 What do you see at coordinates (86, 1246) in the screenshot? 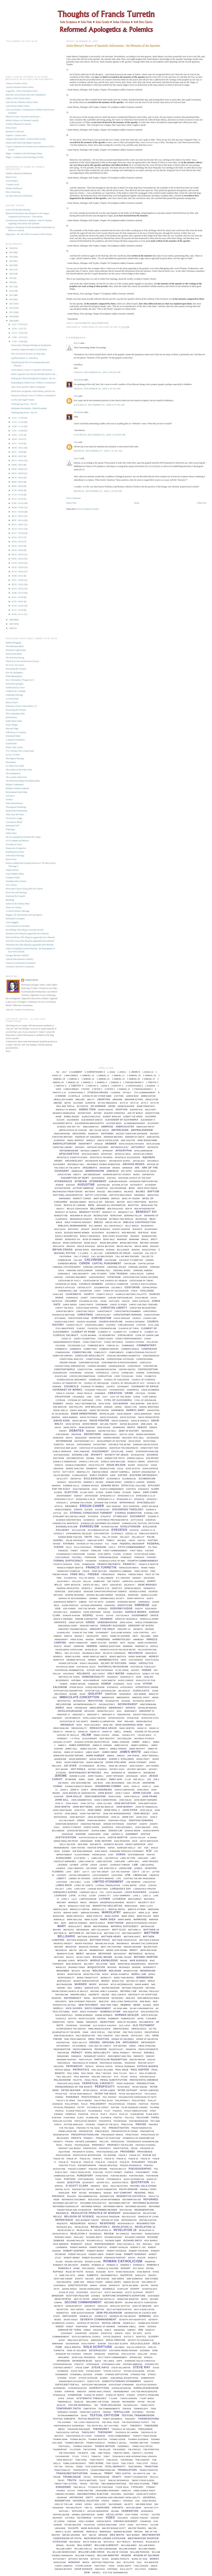
I see `Bruce Atkinson` at bounding box center [86, 1246].